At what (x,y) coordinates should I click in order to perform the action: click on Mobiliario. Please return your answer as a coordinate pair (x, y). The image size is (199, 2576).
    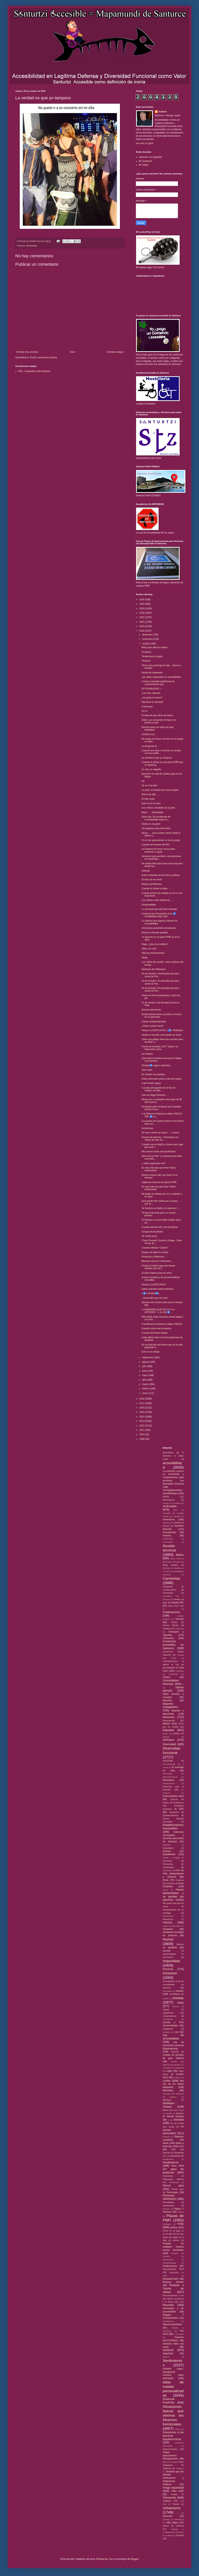
    Looking at the image, I should click on (167, 2100).